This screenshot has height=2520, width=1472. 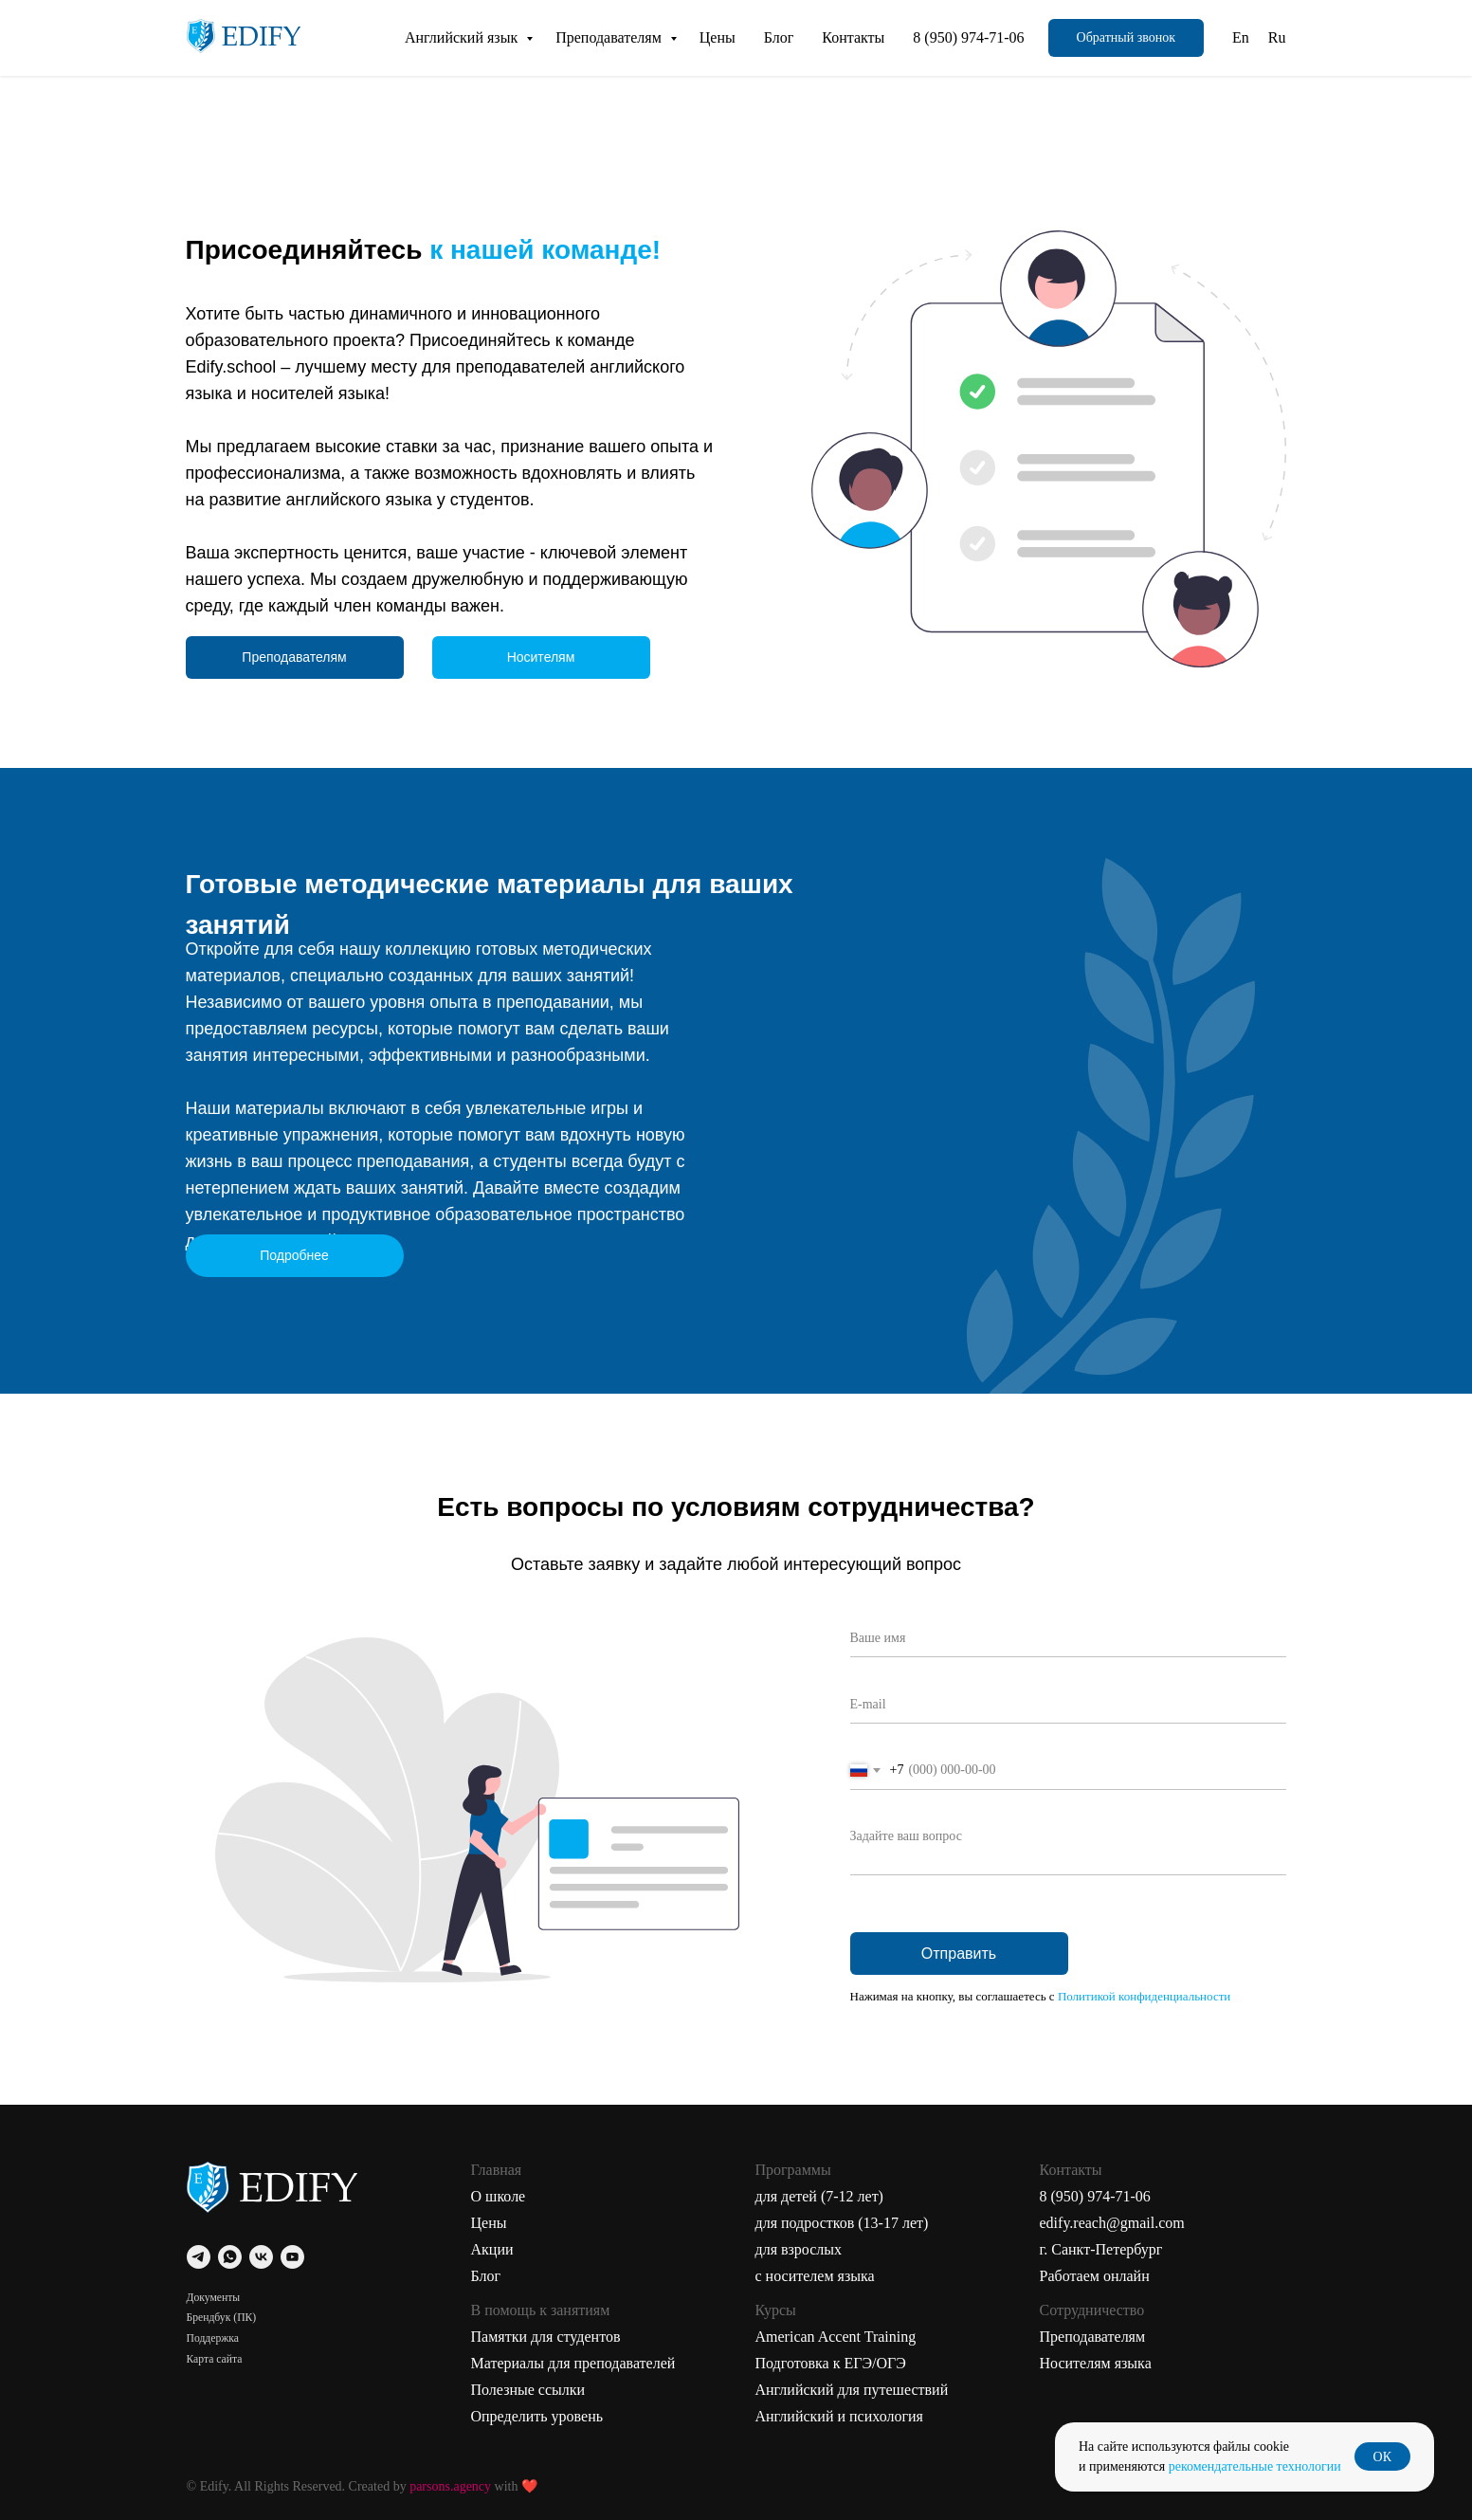 What do you see at coordinates (573, 2363) in the screenshot?
I see `Материалы для преподавателей` at bounding box center [573, 2363].